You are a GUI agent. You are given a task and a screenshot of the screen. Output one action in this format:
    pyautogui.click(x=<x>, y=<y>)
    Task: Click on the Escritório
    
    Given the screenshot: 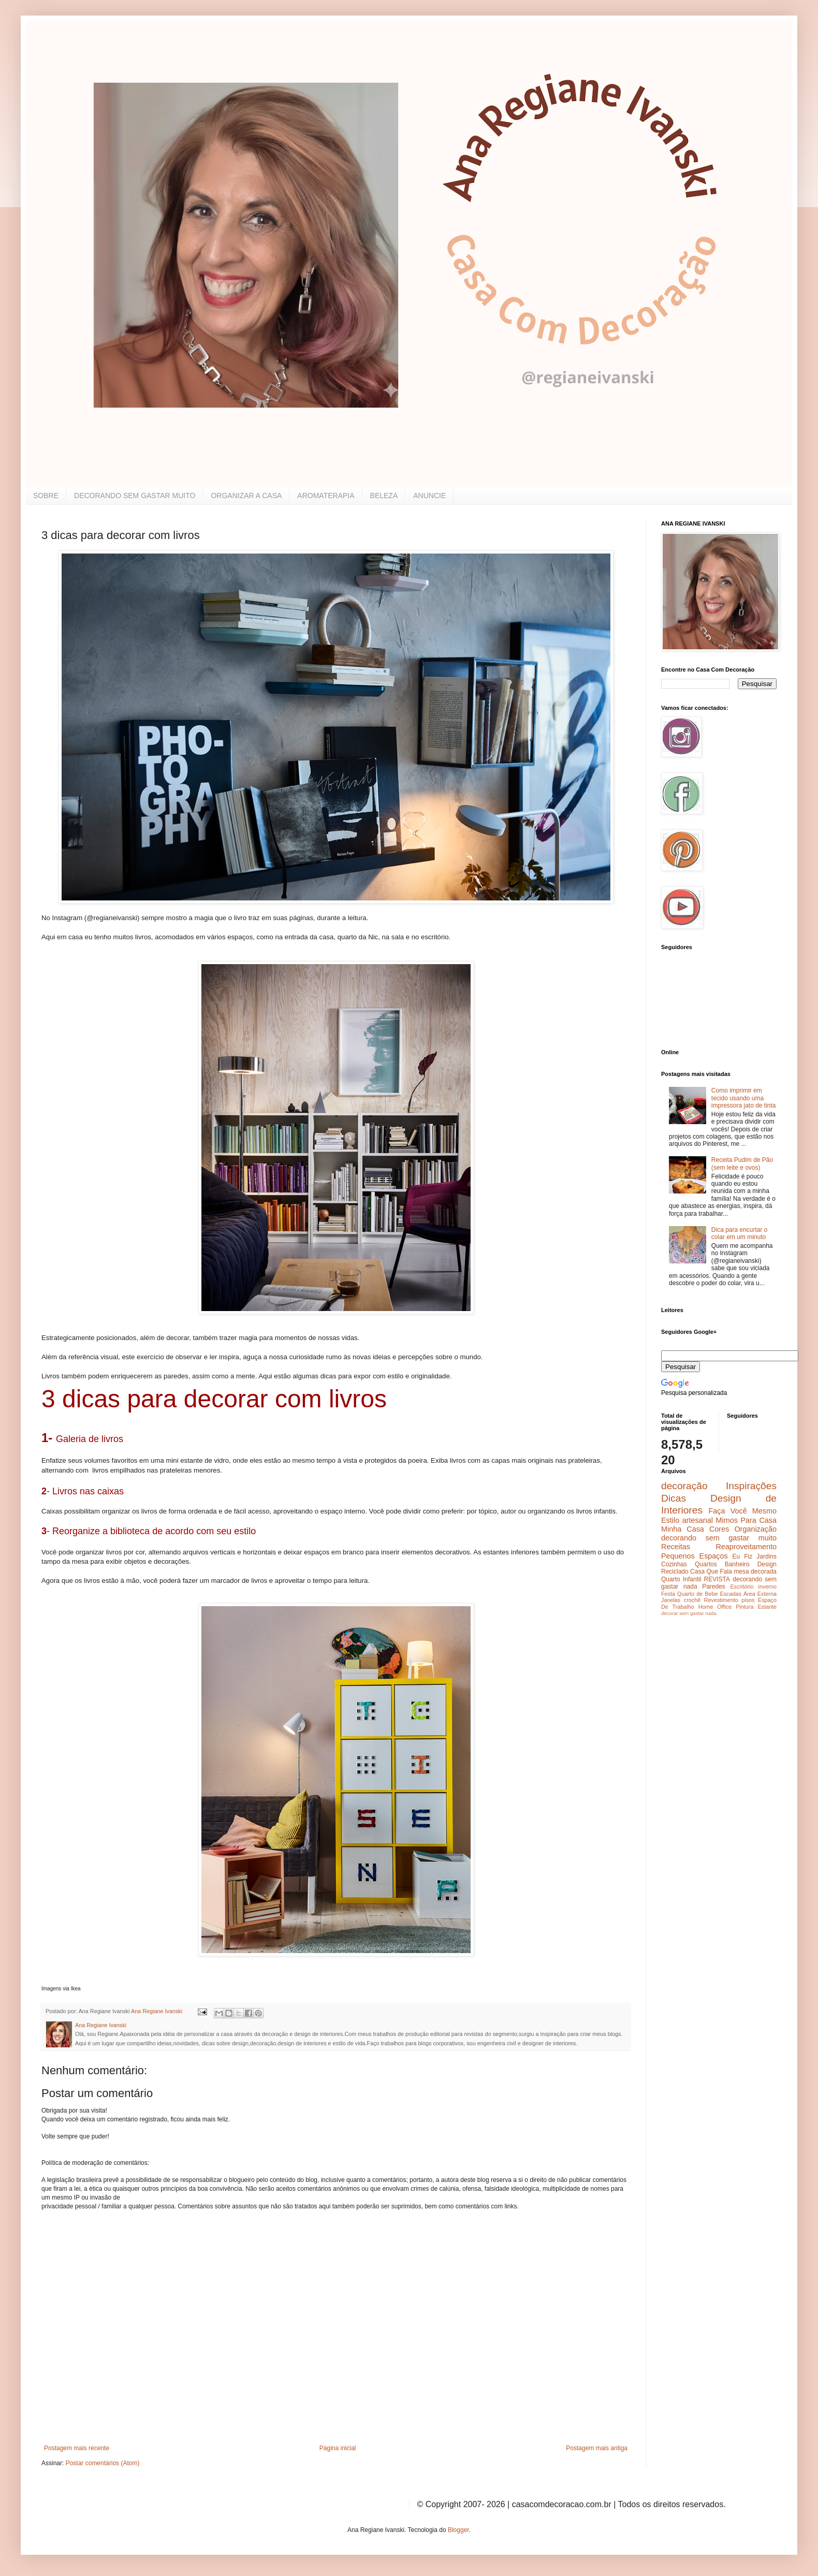 What is the action you would take?
    pyautogui.click(x=741, y=1586)
    